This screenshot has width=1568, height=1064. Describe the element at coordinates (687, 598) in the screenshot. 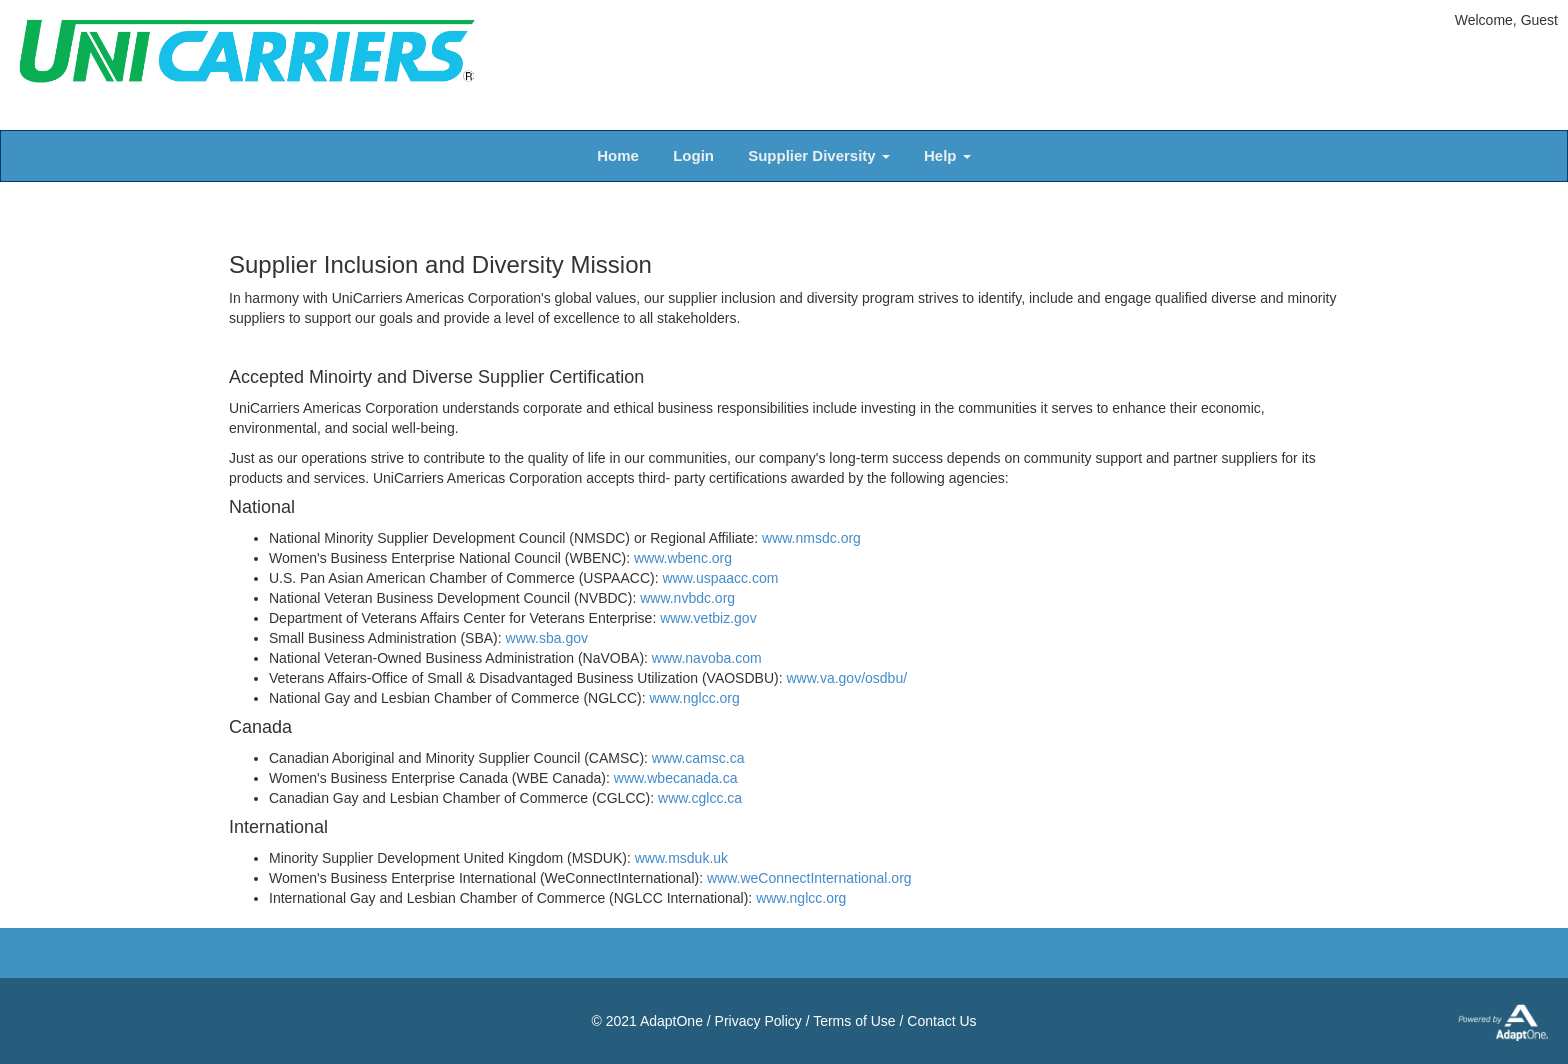

I see `www.nvbdc.org` at that location.